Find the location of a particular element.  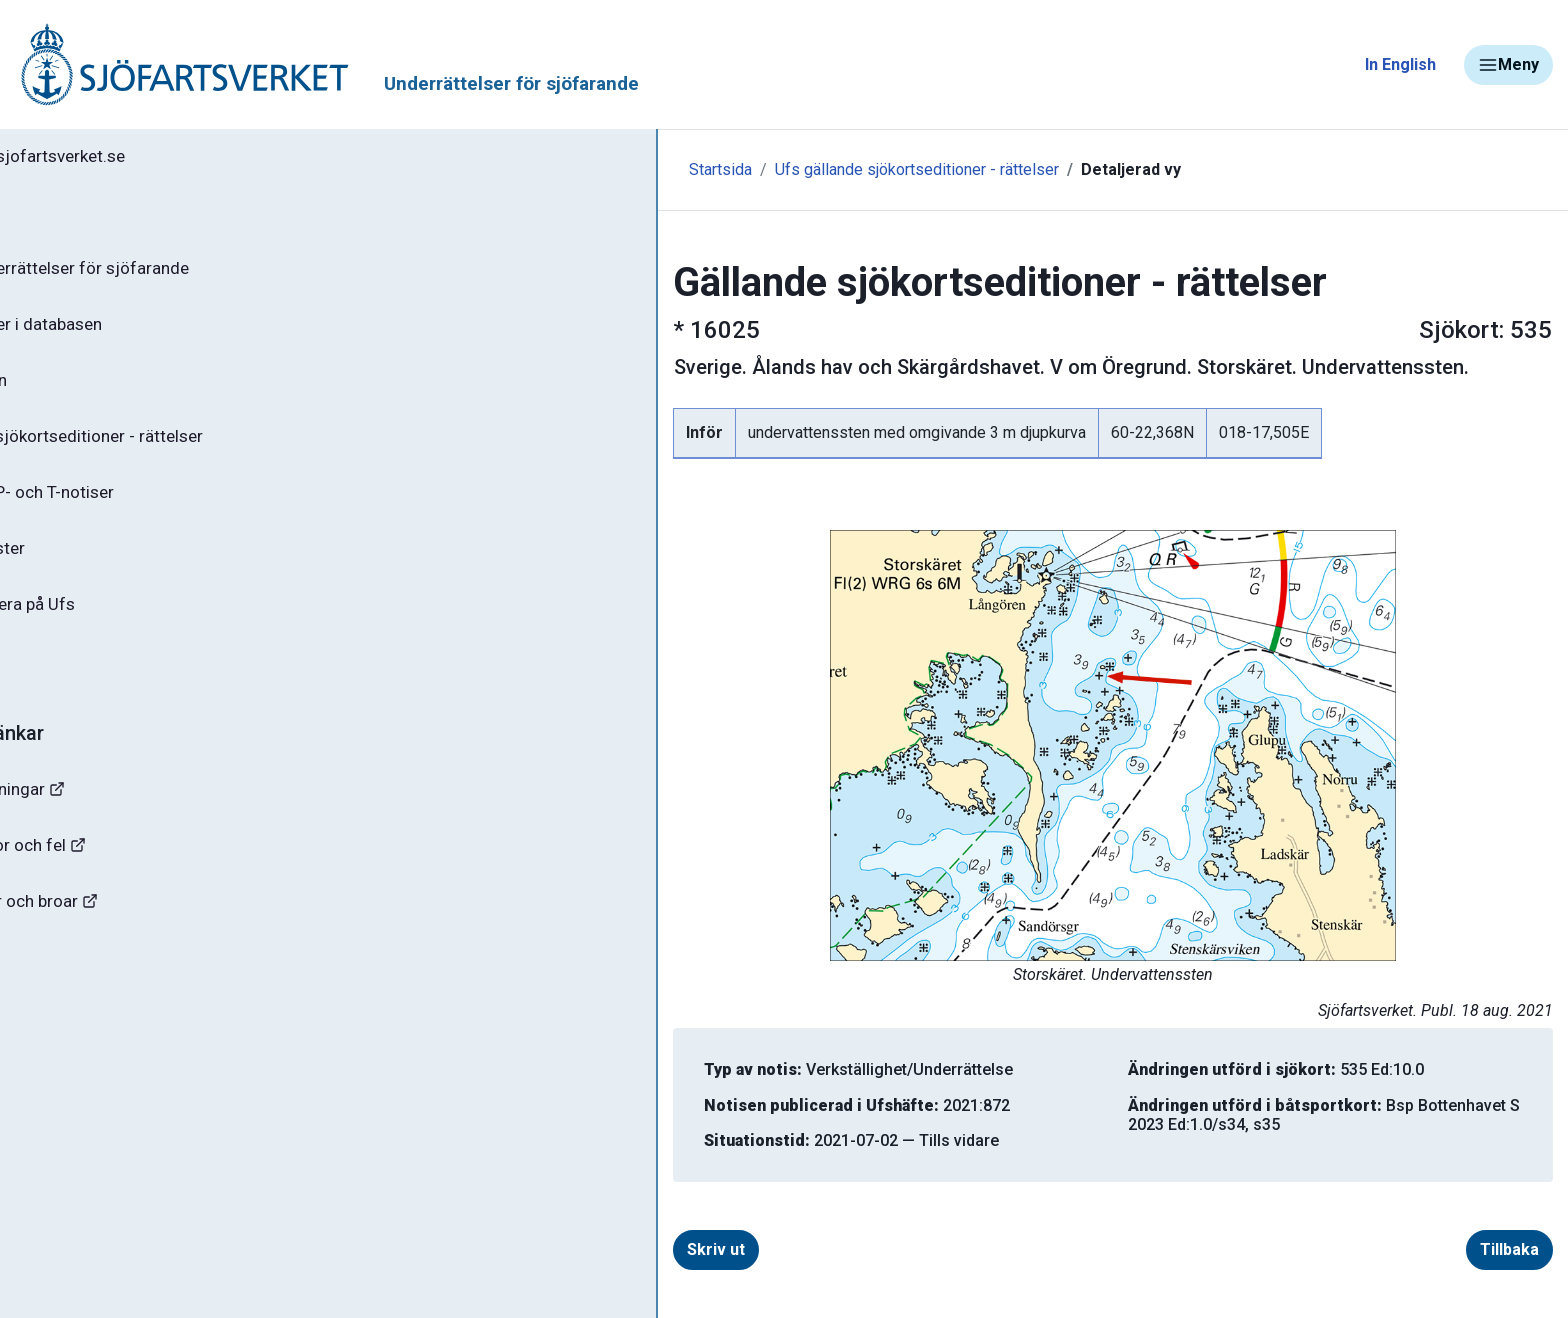

Minor is located at coordinates (48, 1053).